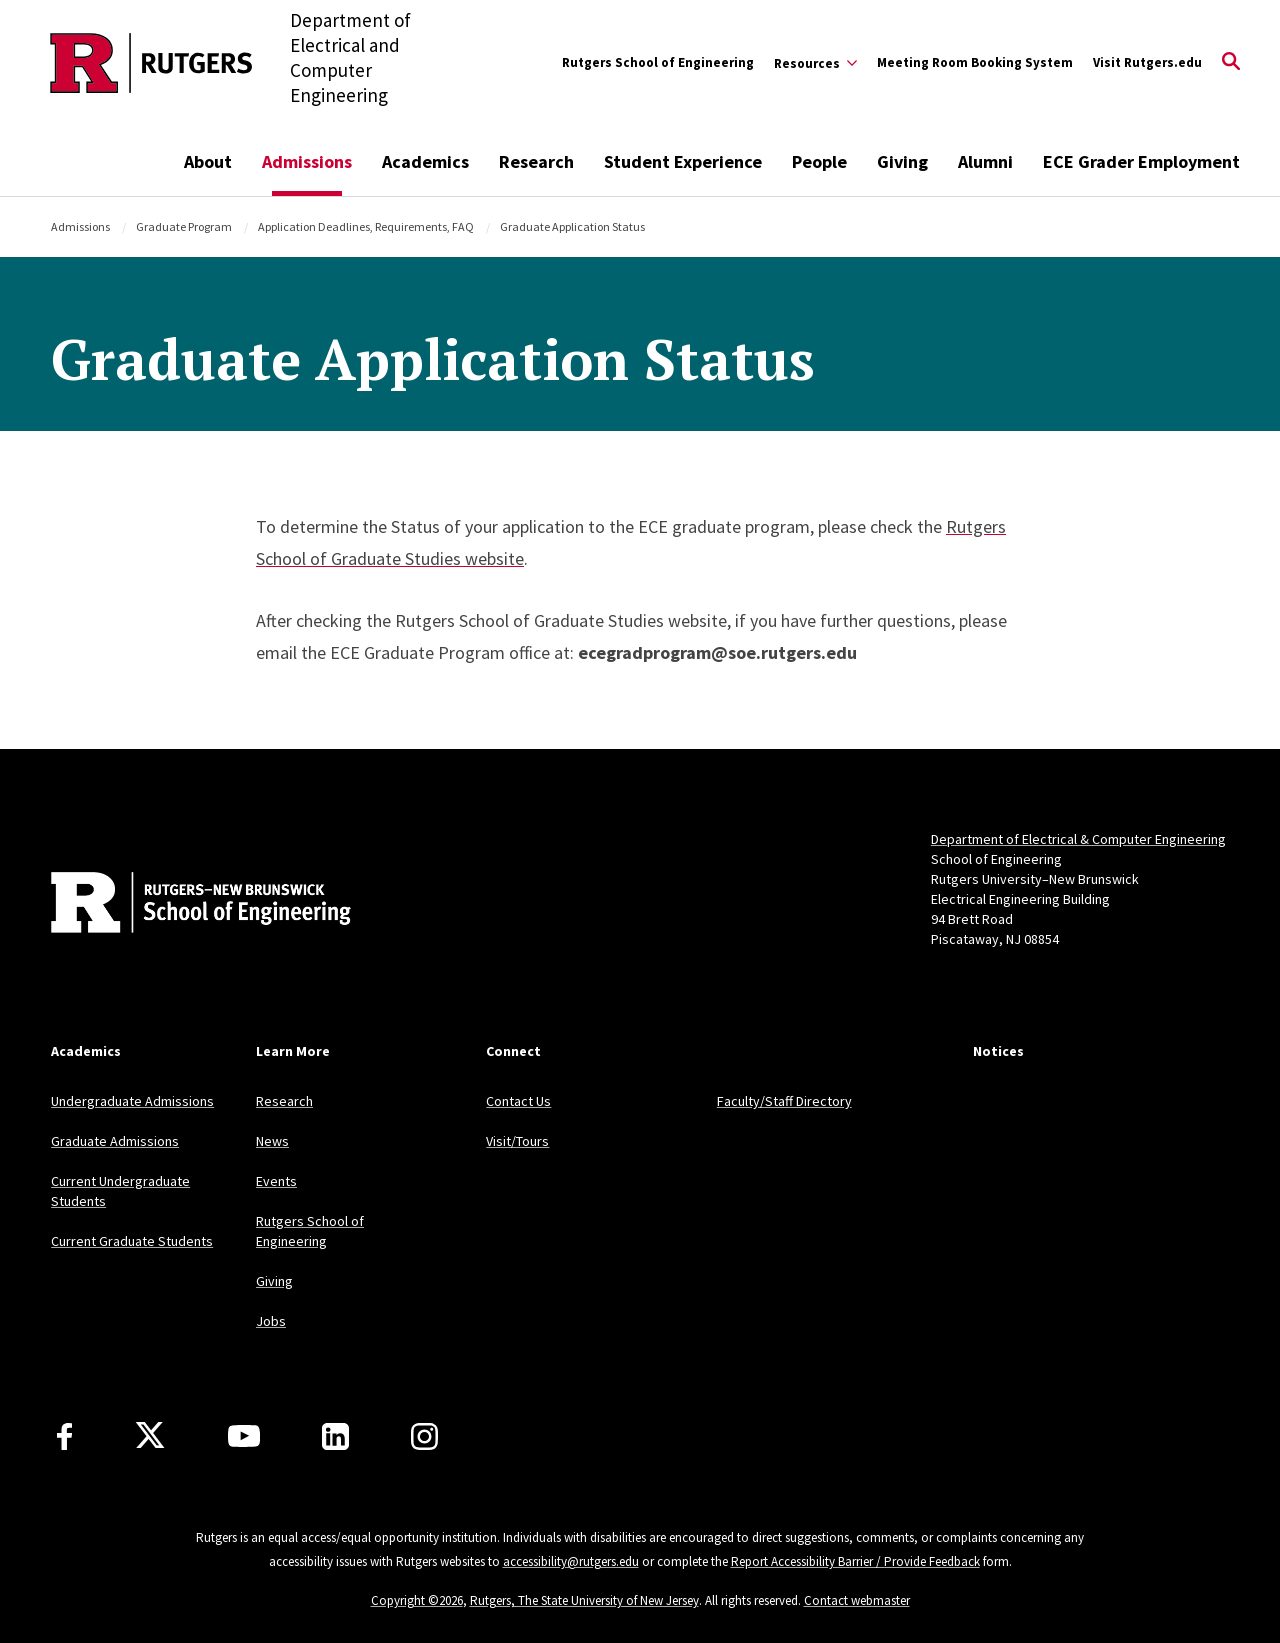  What do you see at coordinates (184, 226) in the screenshot?
I see `Graduate Program` at bounding box center [184, 226].